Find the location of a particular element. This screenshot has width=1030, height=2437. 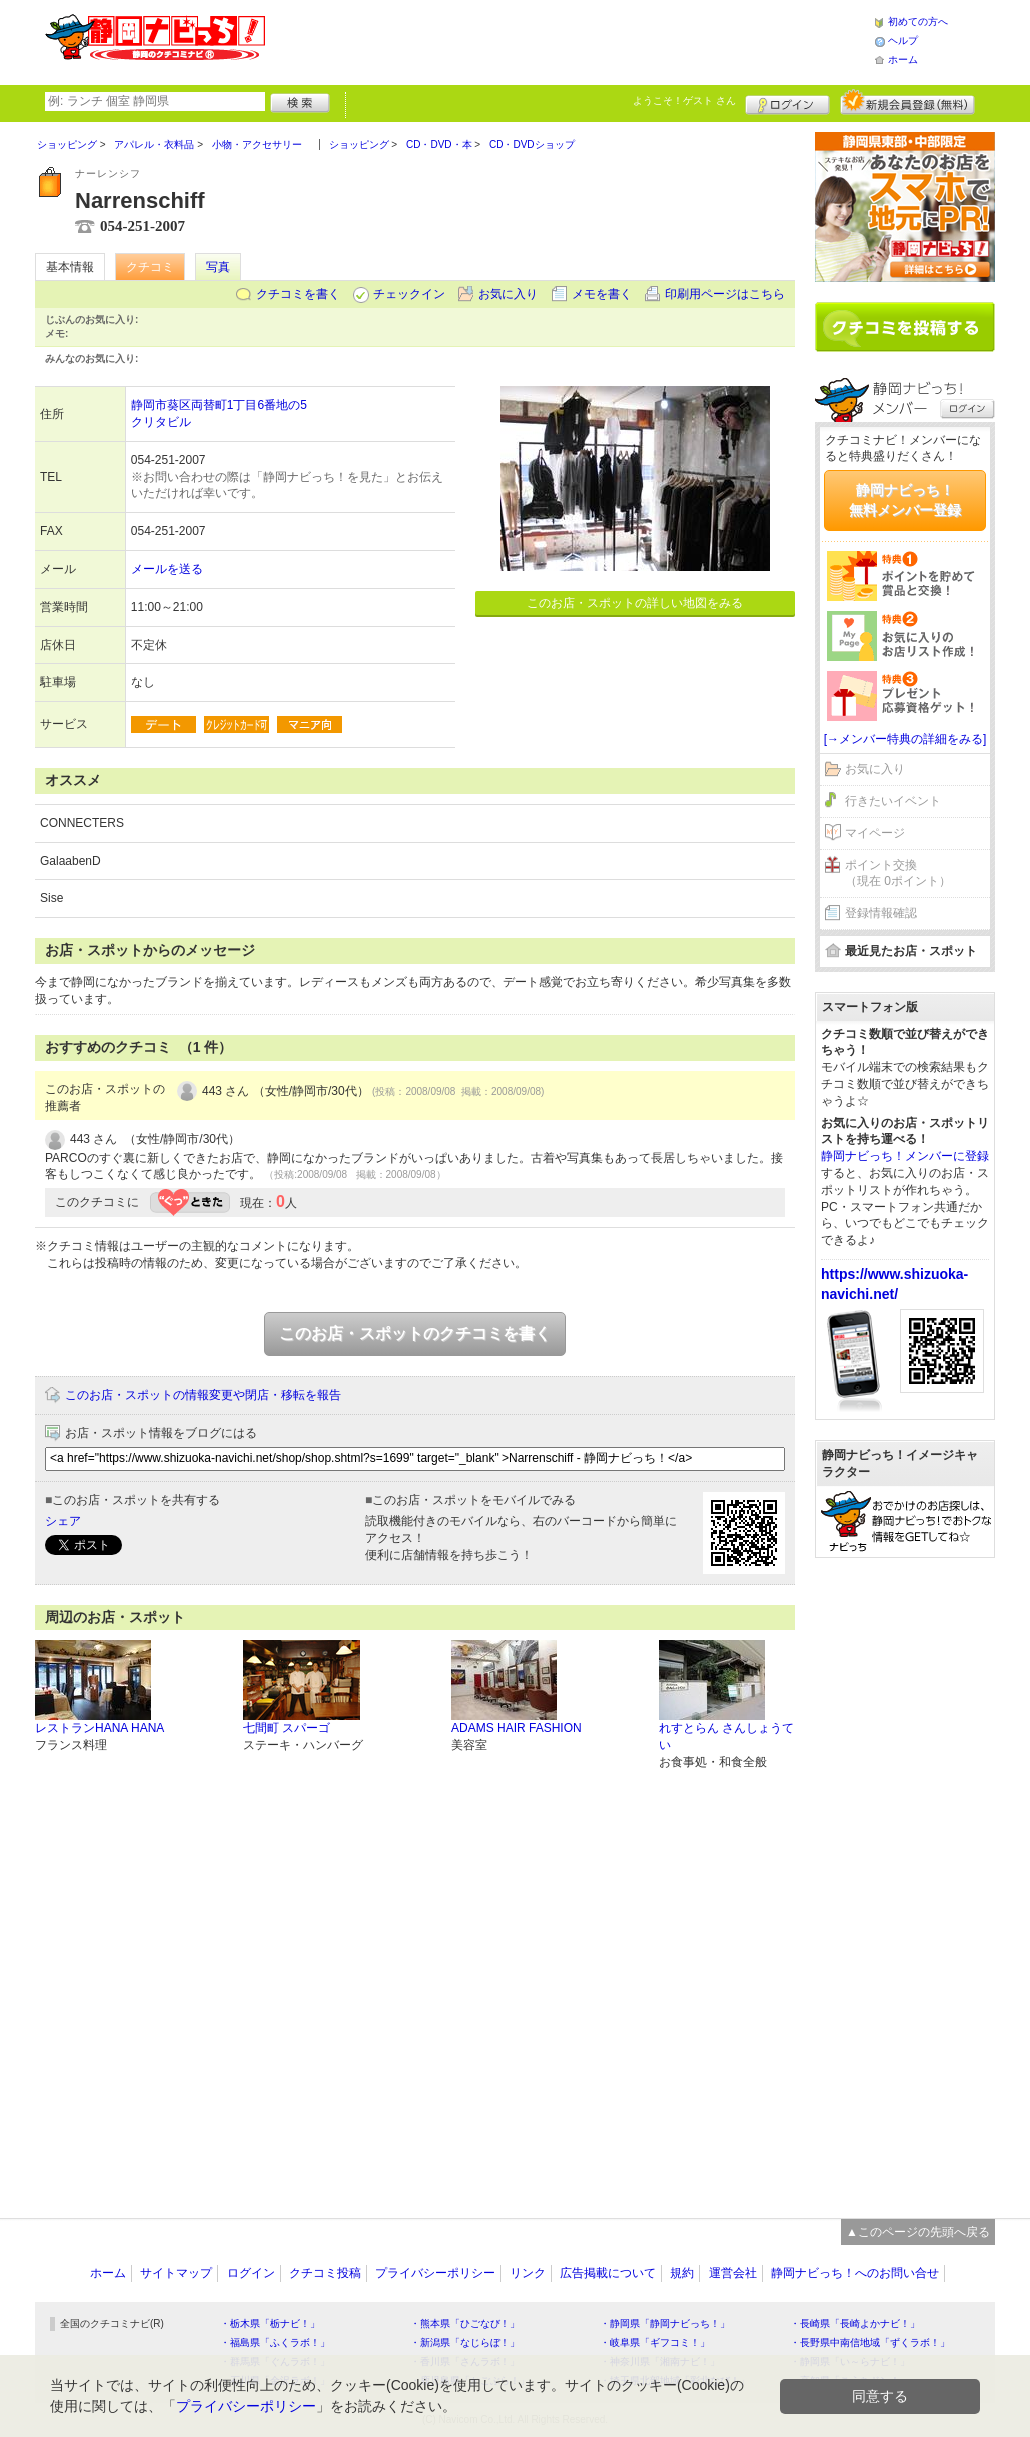

・長野県中南信地域「ずくラボ！」 is located at coordinates (870, 2342).